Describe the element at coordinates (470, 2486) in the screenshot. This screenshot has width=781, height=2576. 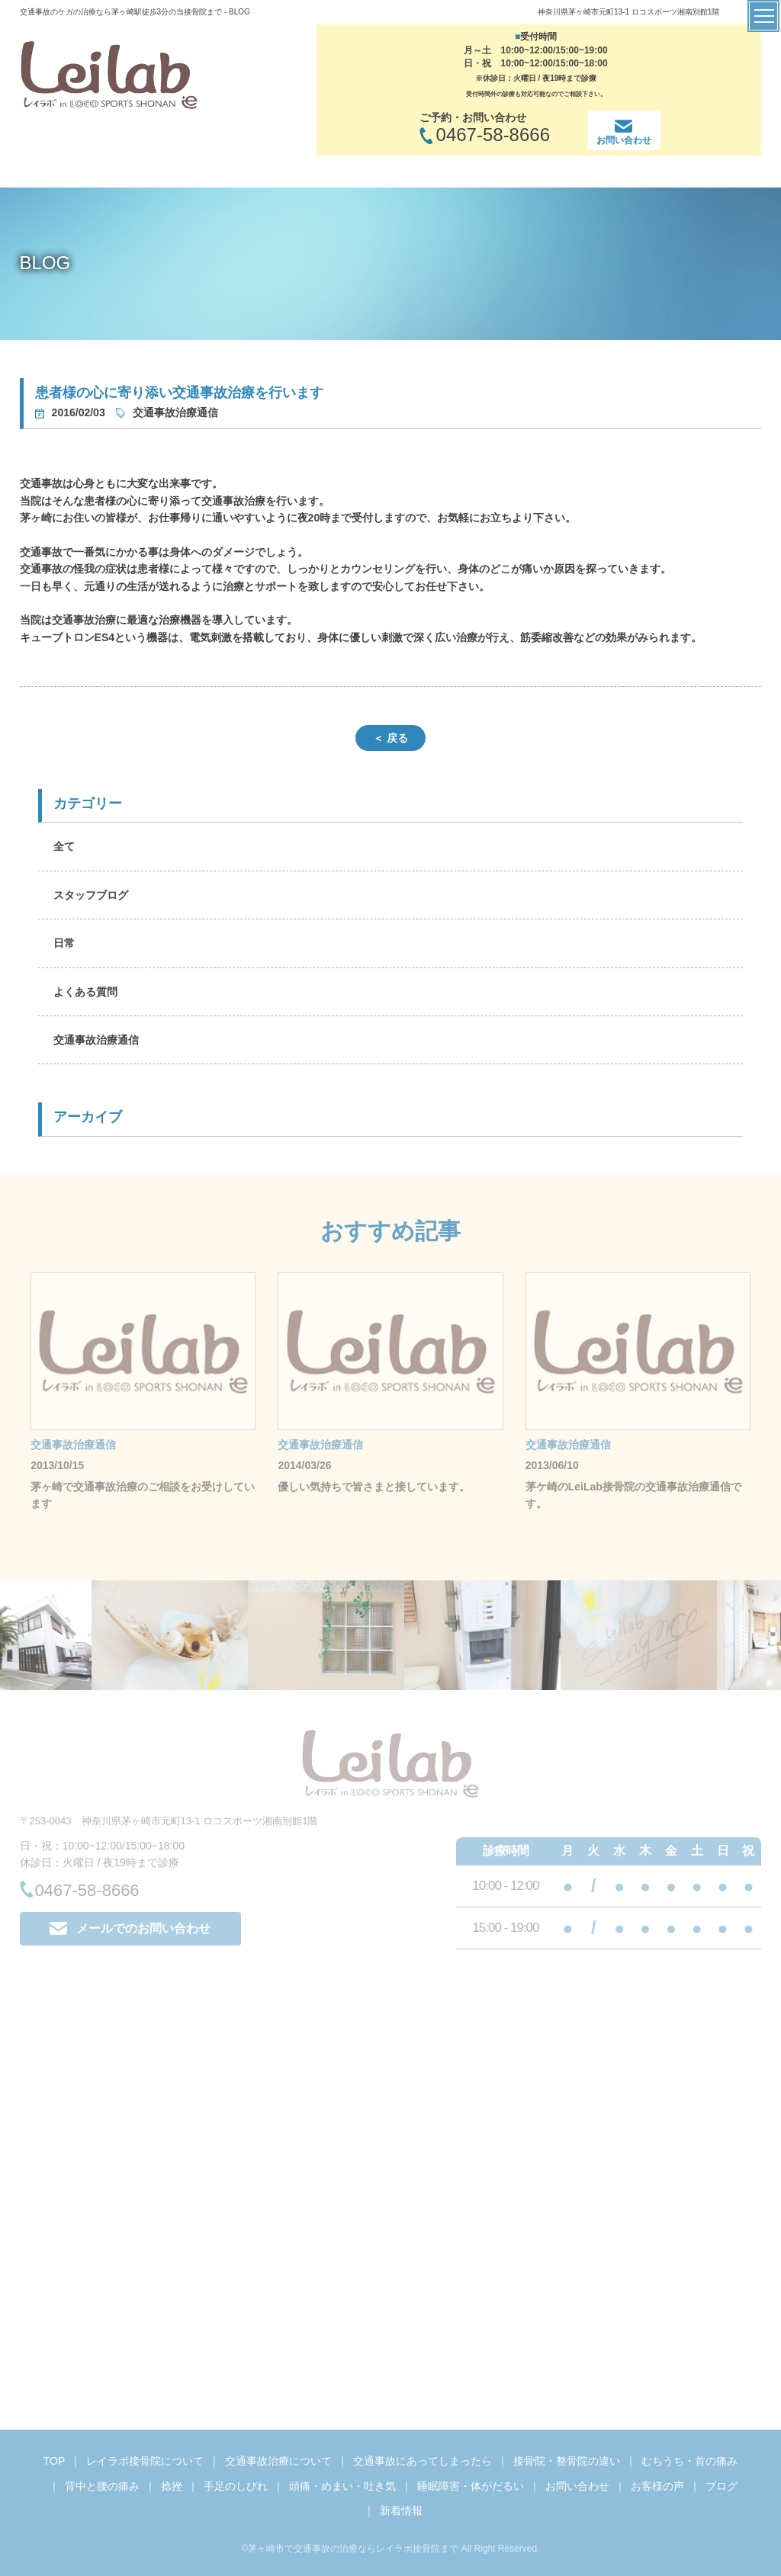
I see `睡眠障害・体がだるい` at that location.